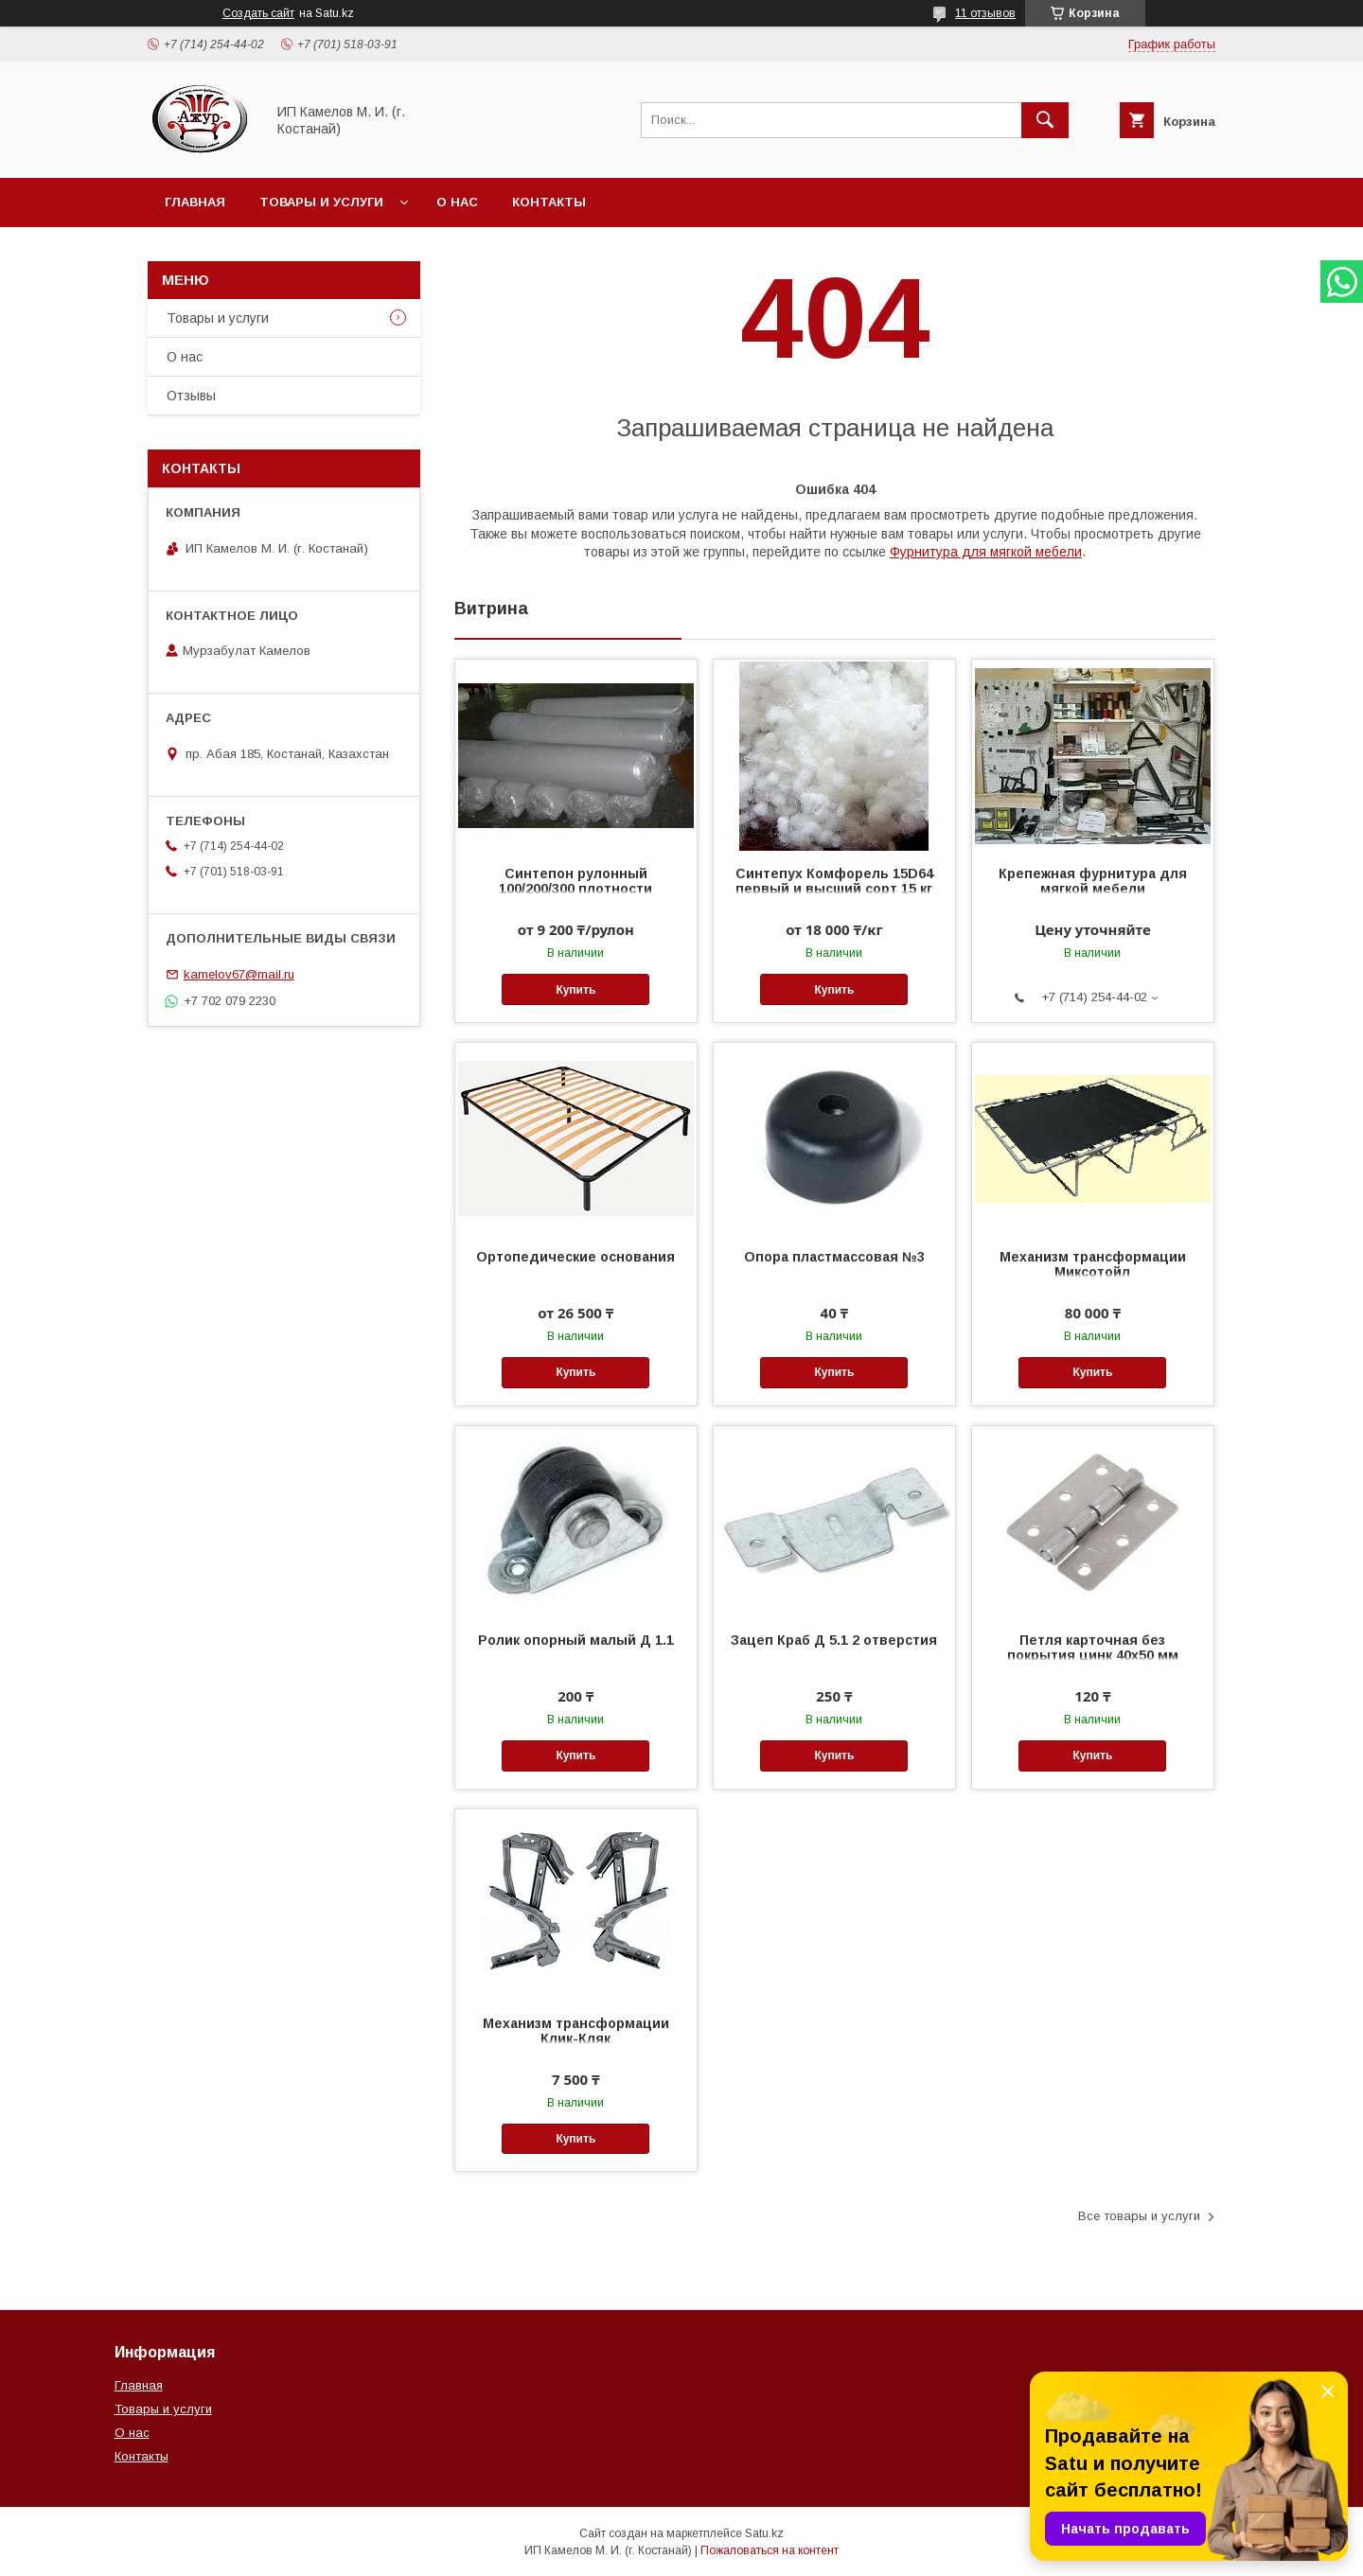  Describe the element at coordinates (575, 990) in the screenshot. I see `Купить` at that location.